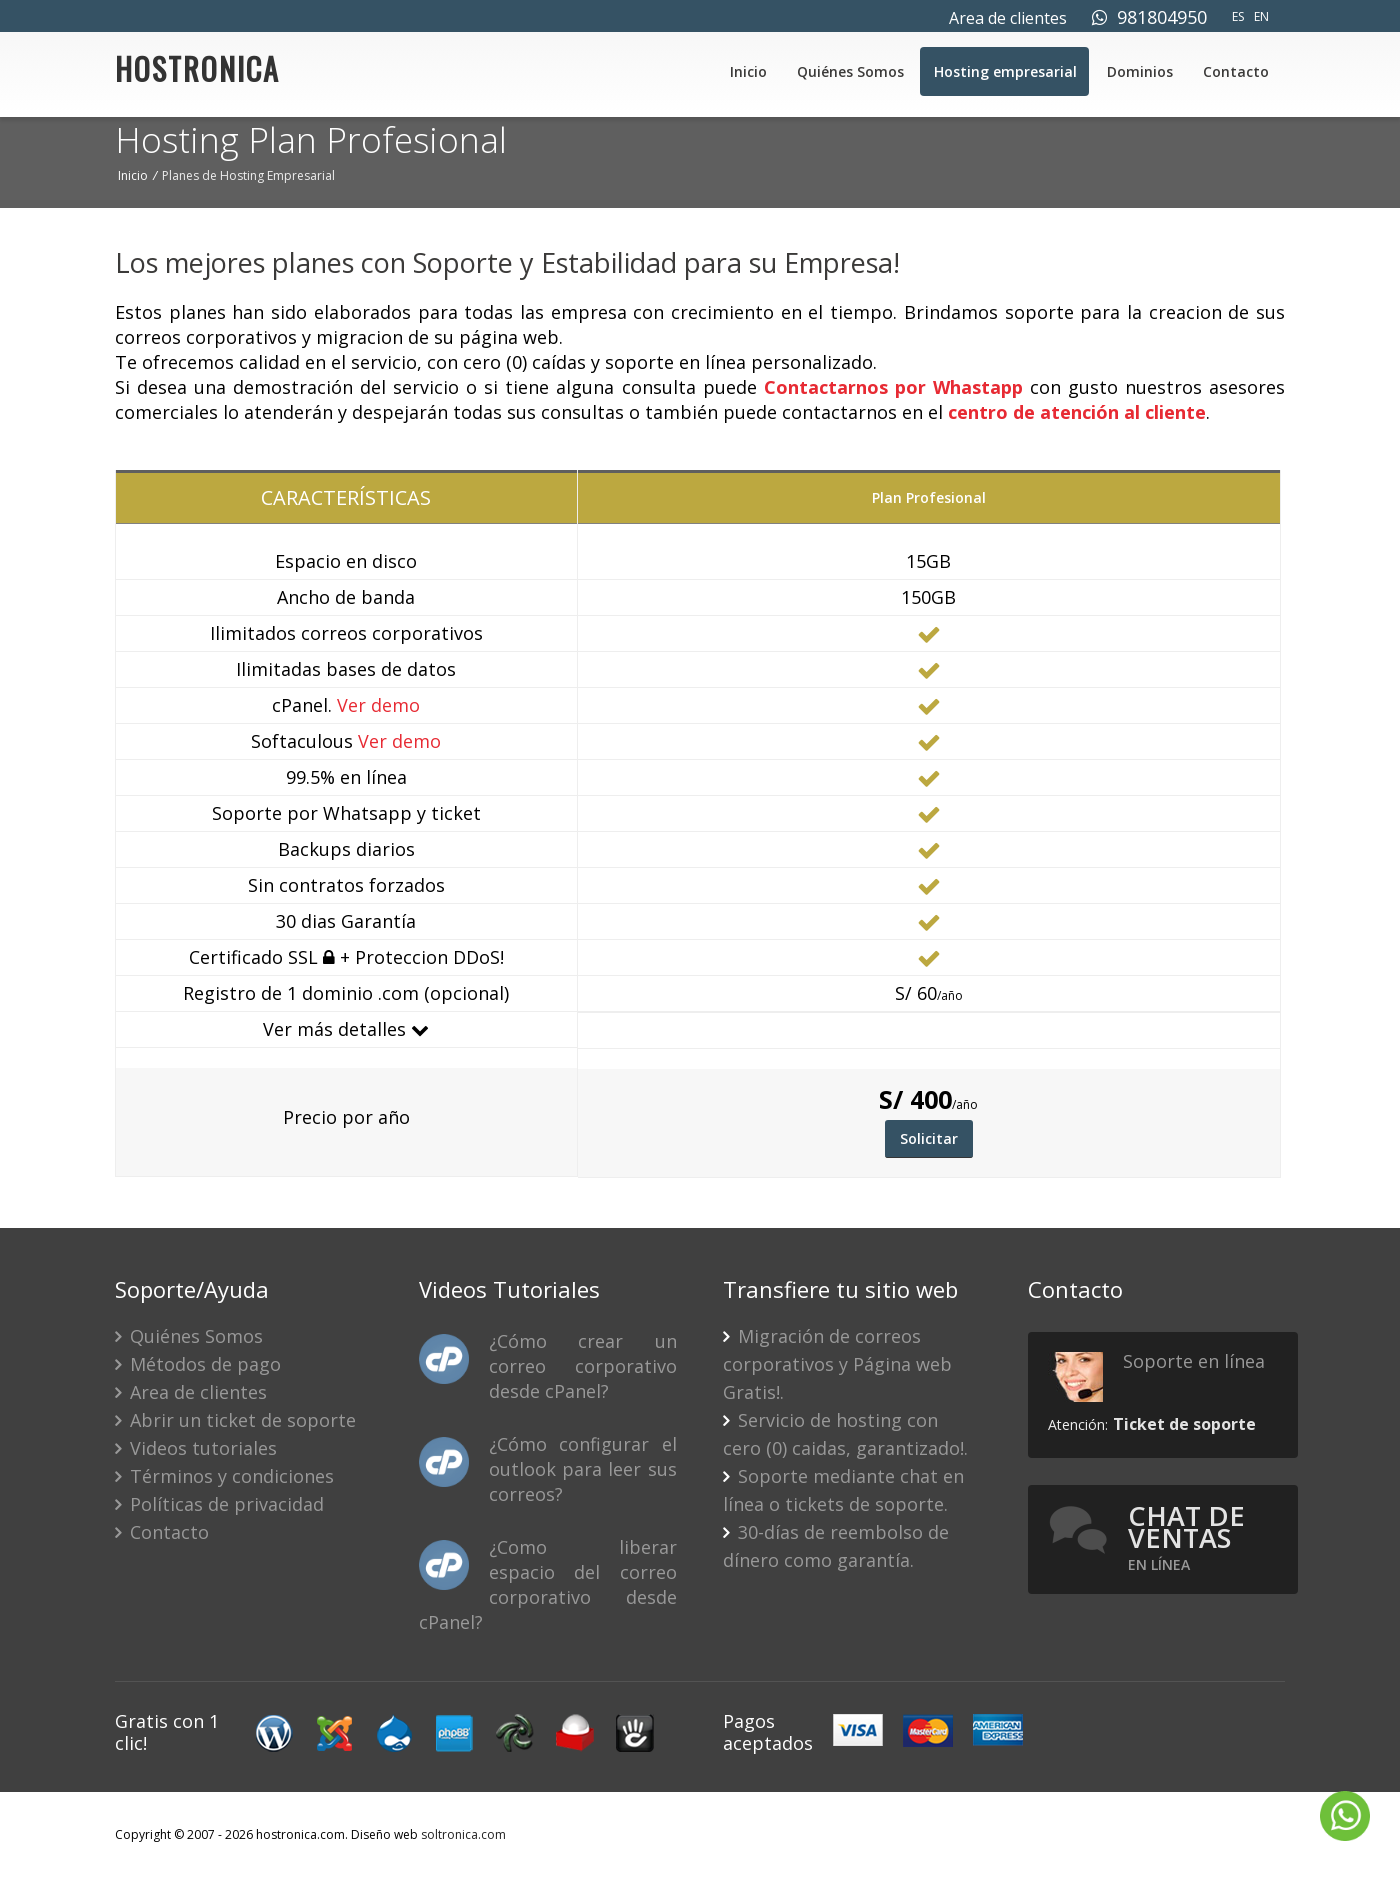  What do you see at coordinates (850, 71) in the screenshot?
I see `Quiénes Somos` at bounding box center [850, 71].